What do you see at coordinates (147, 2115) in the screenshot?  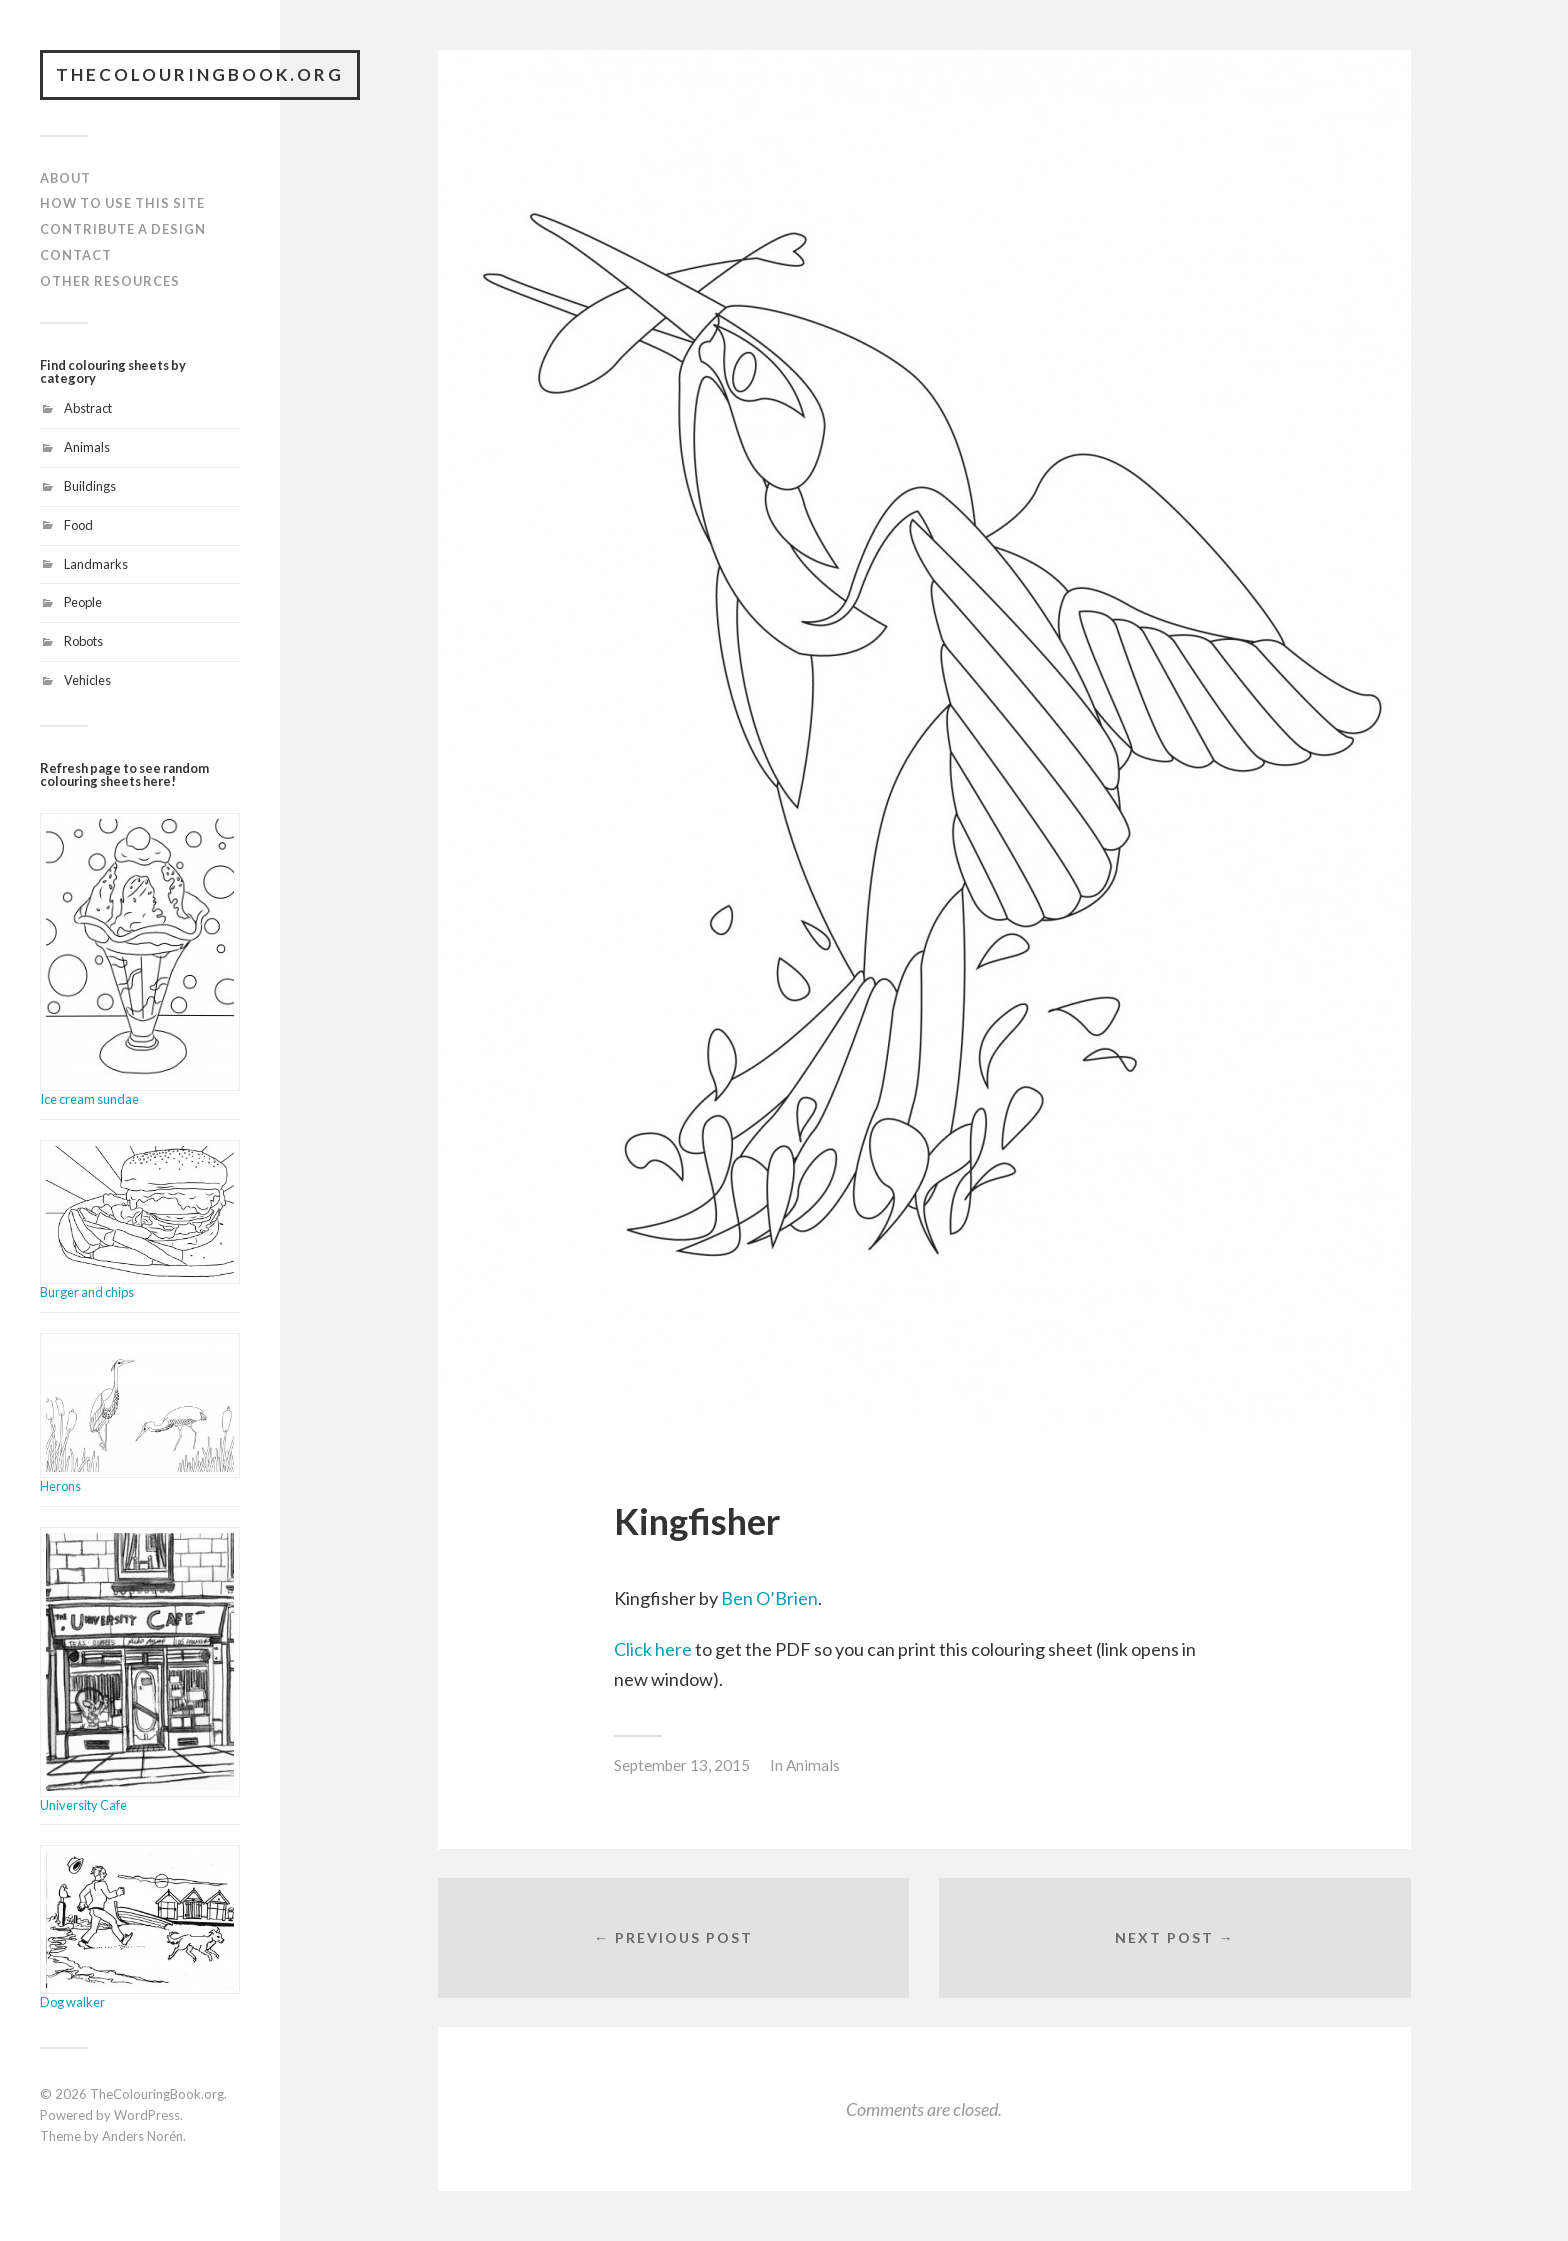 I see `WordPress` at bounding box center [147, 2115].